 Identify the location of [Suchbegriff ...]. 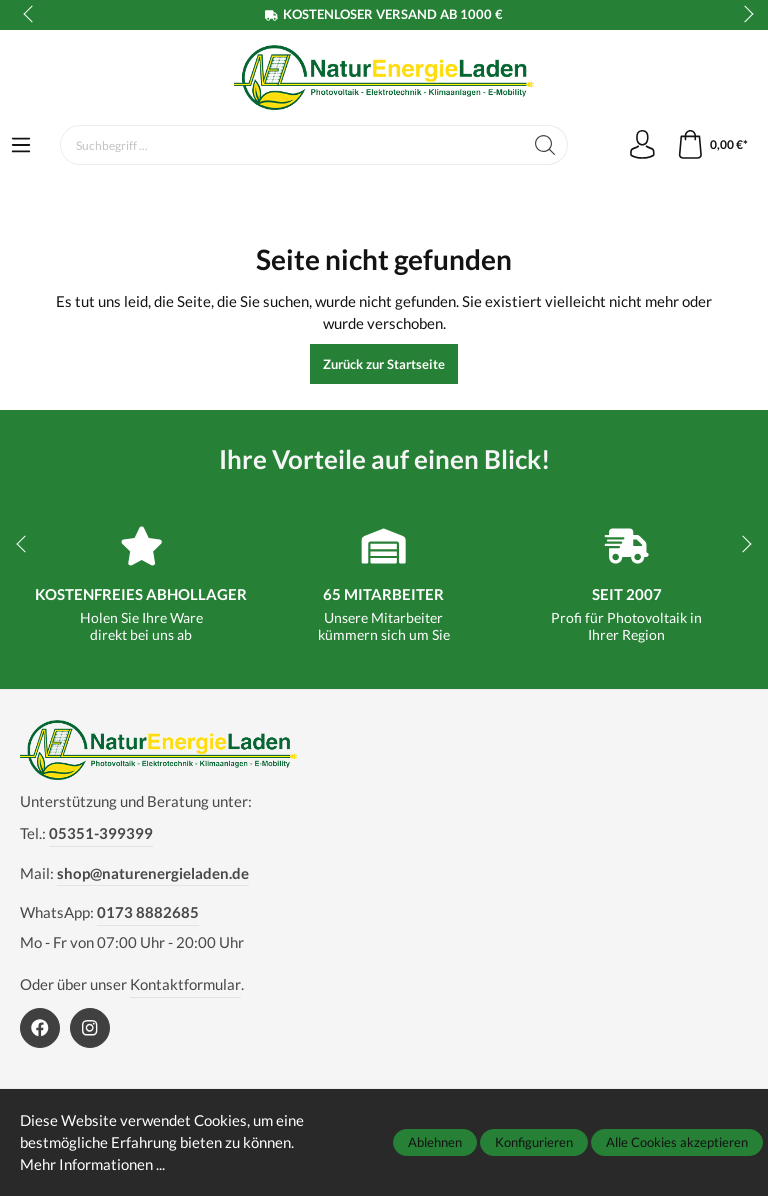
(290, 145).